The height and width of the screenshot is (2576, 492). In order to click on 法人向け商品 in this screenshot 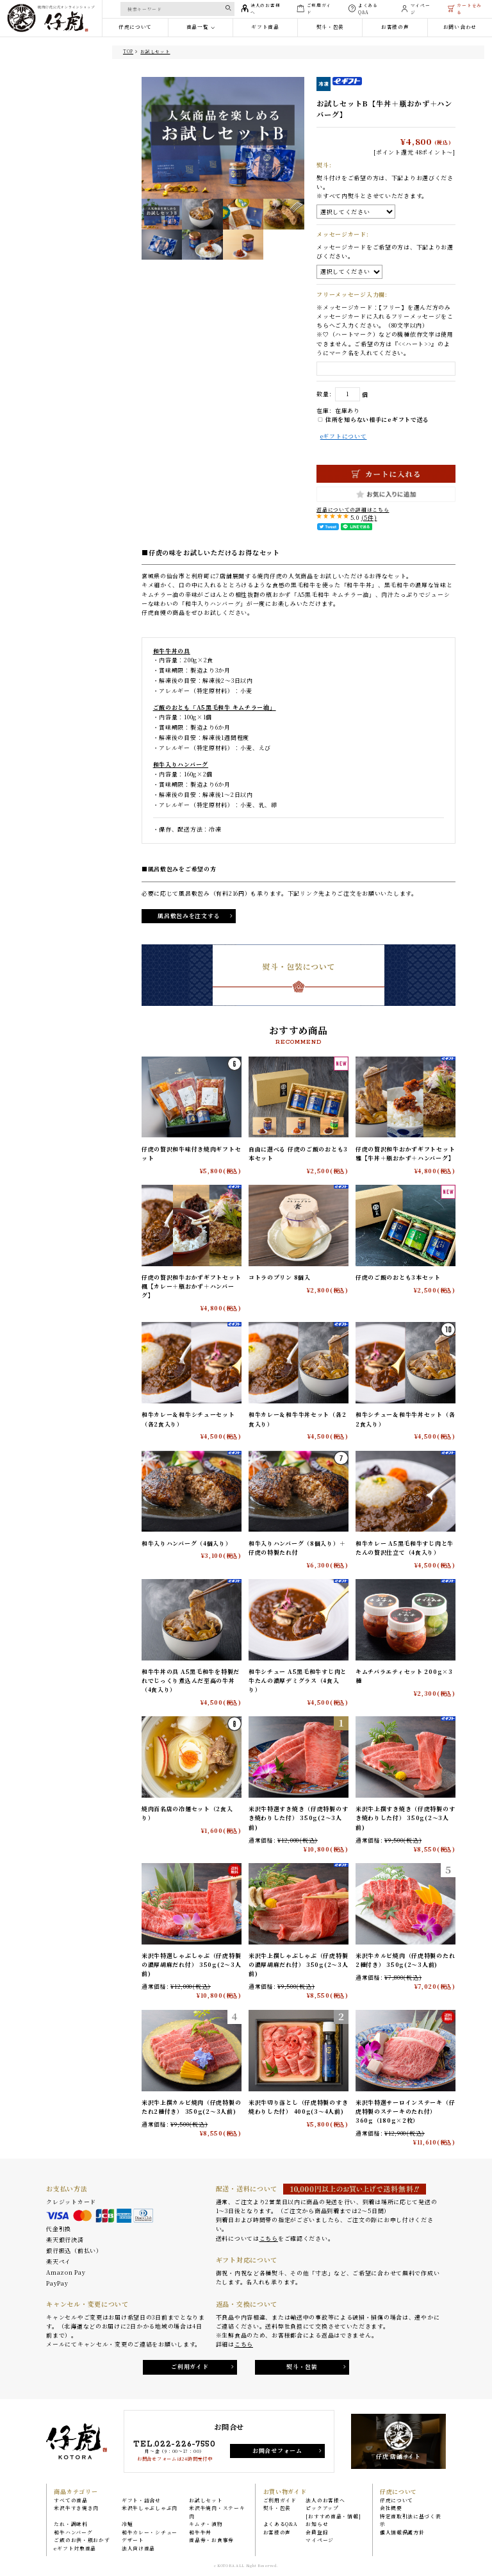, I will do `click(138, 2548)`.